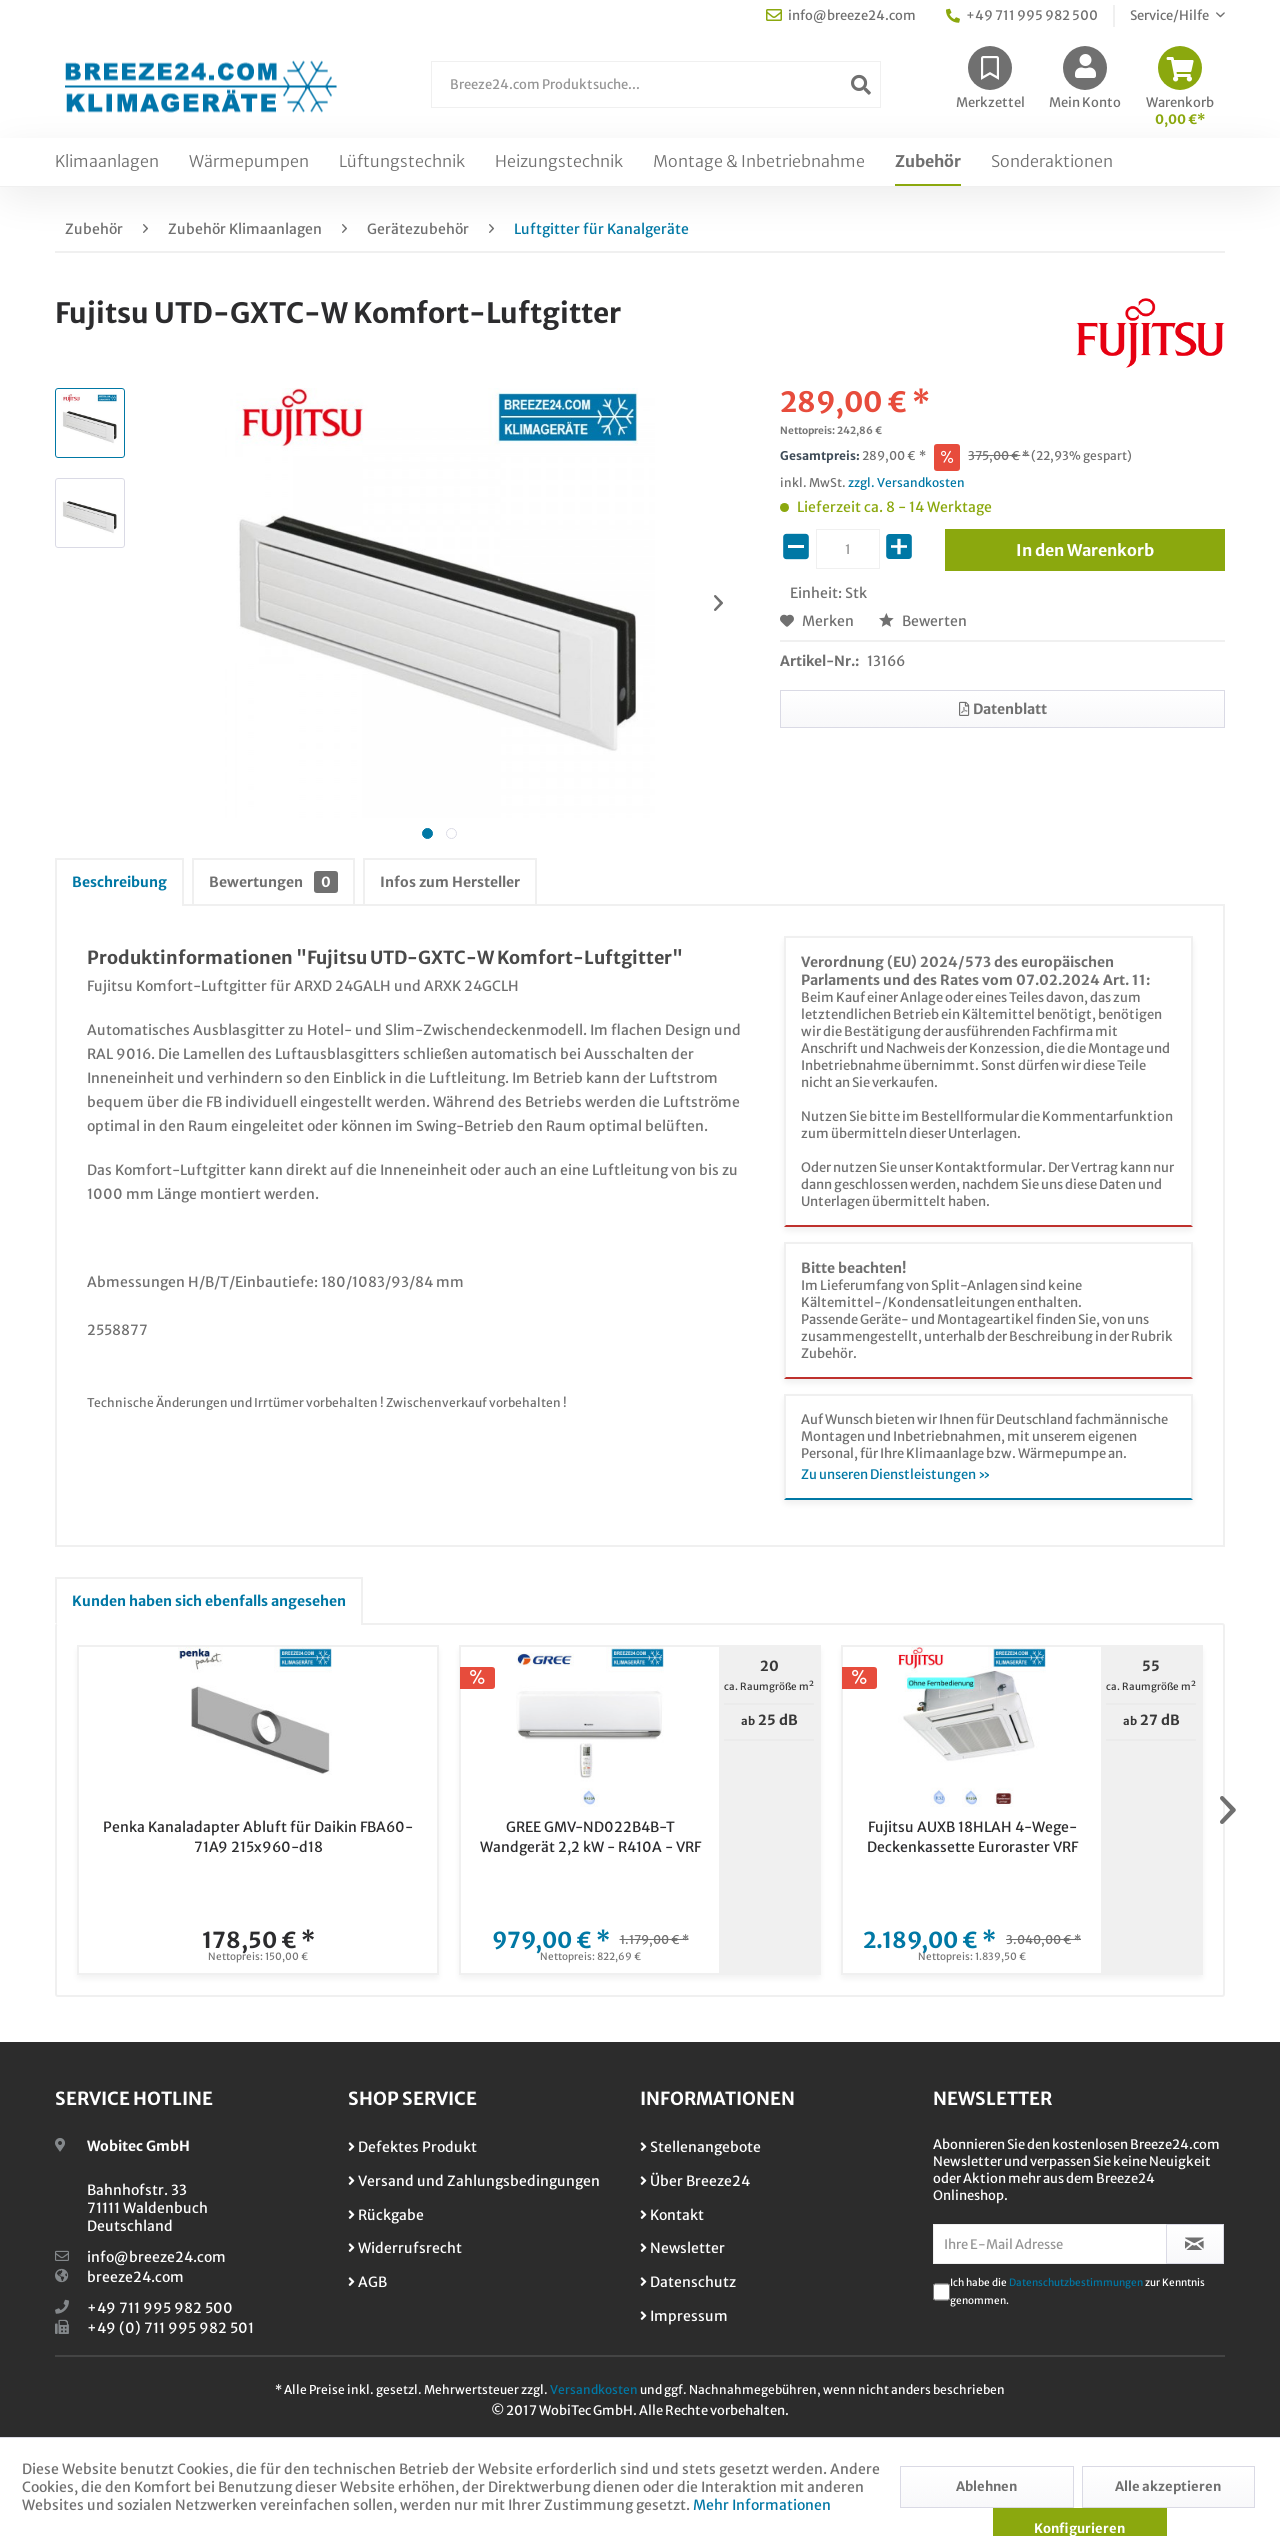 This screenshot has height=2536, width=1280. Describe the element at coordinates (209, 1601) in the screenshot. I see `Kunden haben sich ebenfalls angesehen` at that location.